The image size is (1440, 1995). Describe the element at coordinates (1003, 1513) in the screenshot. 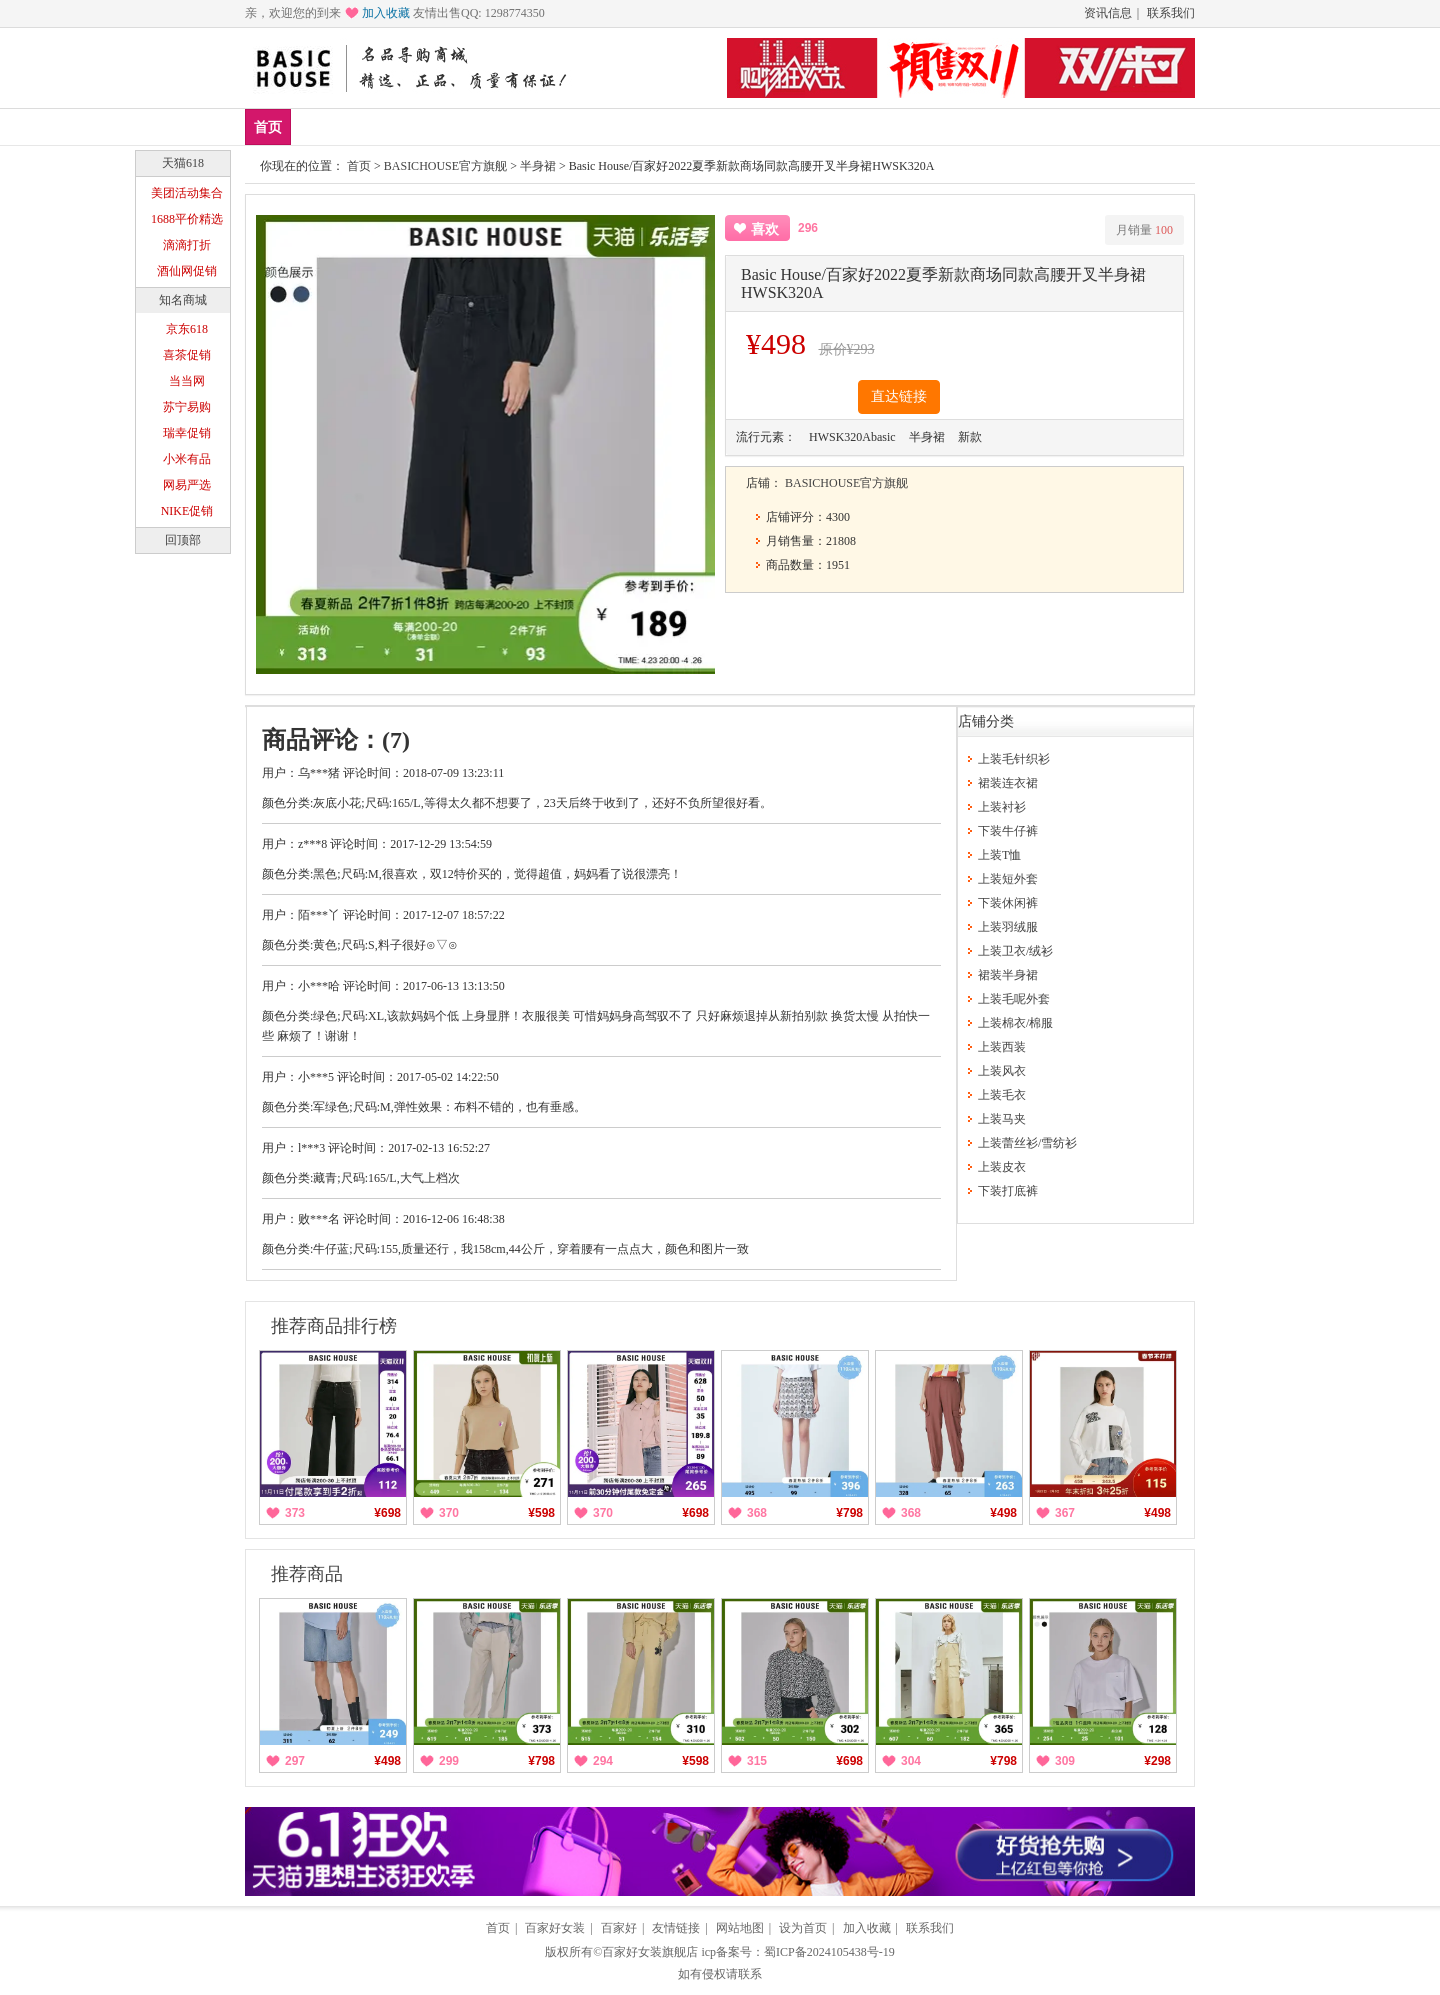

I see `¥498` at that location.